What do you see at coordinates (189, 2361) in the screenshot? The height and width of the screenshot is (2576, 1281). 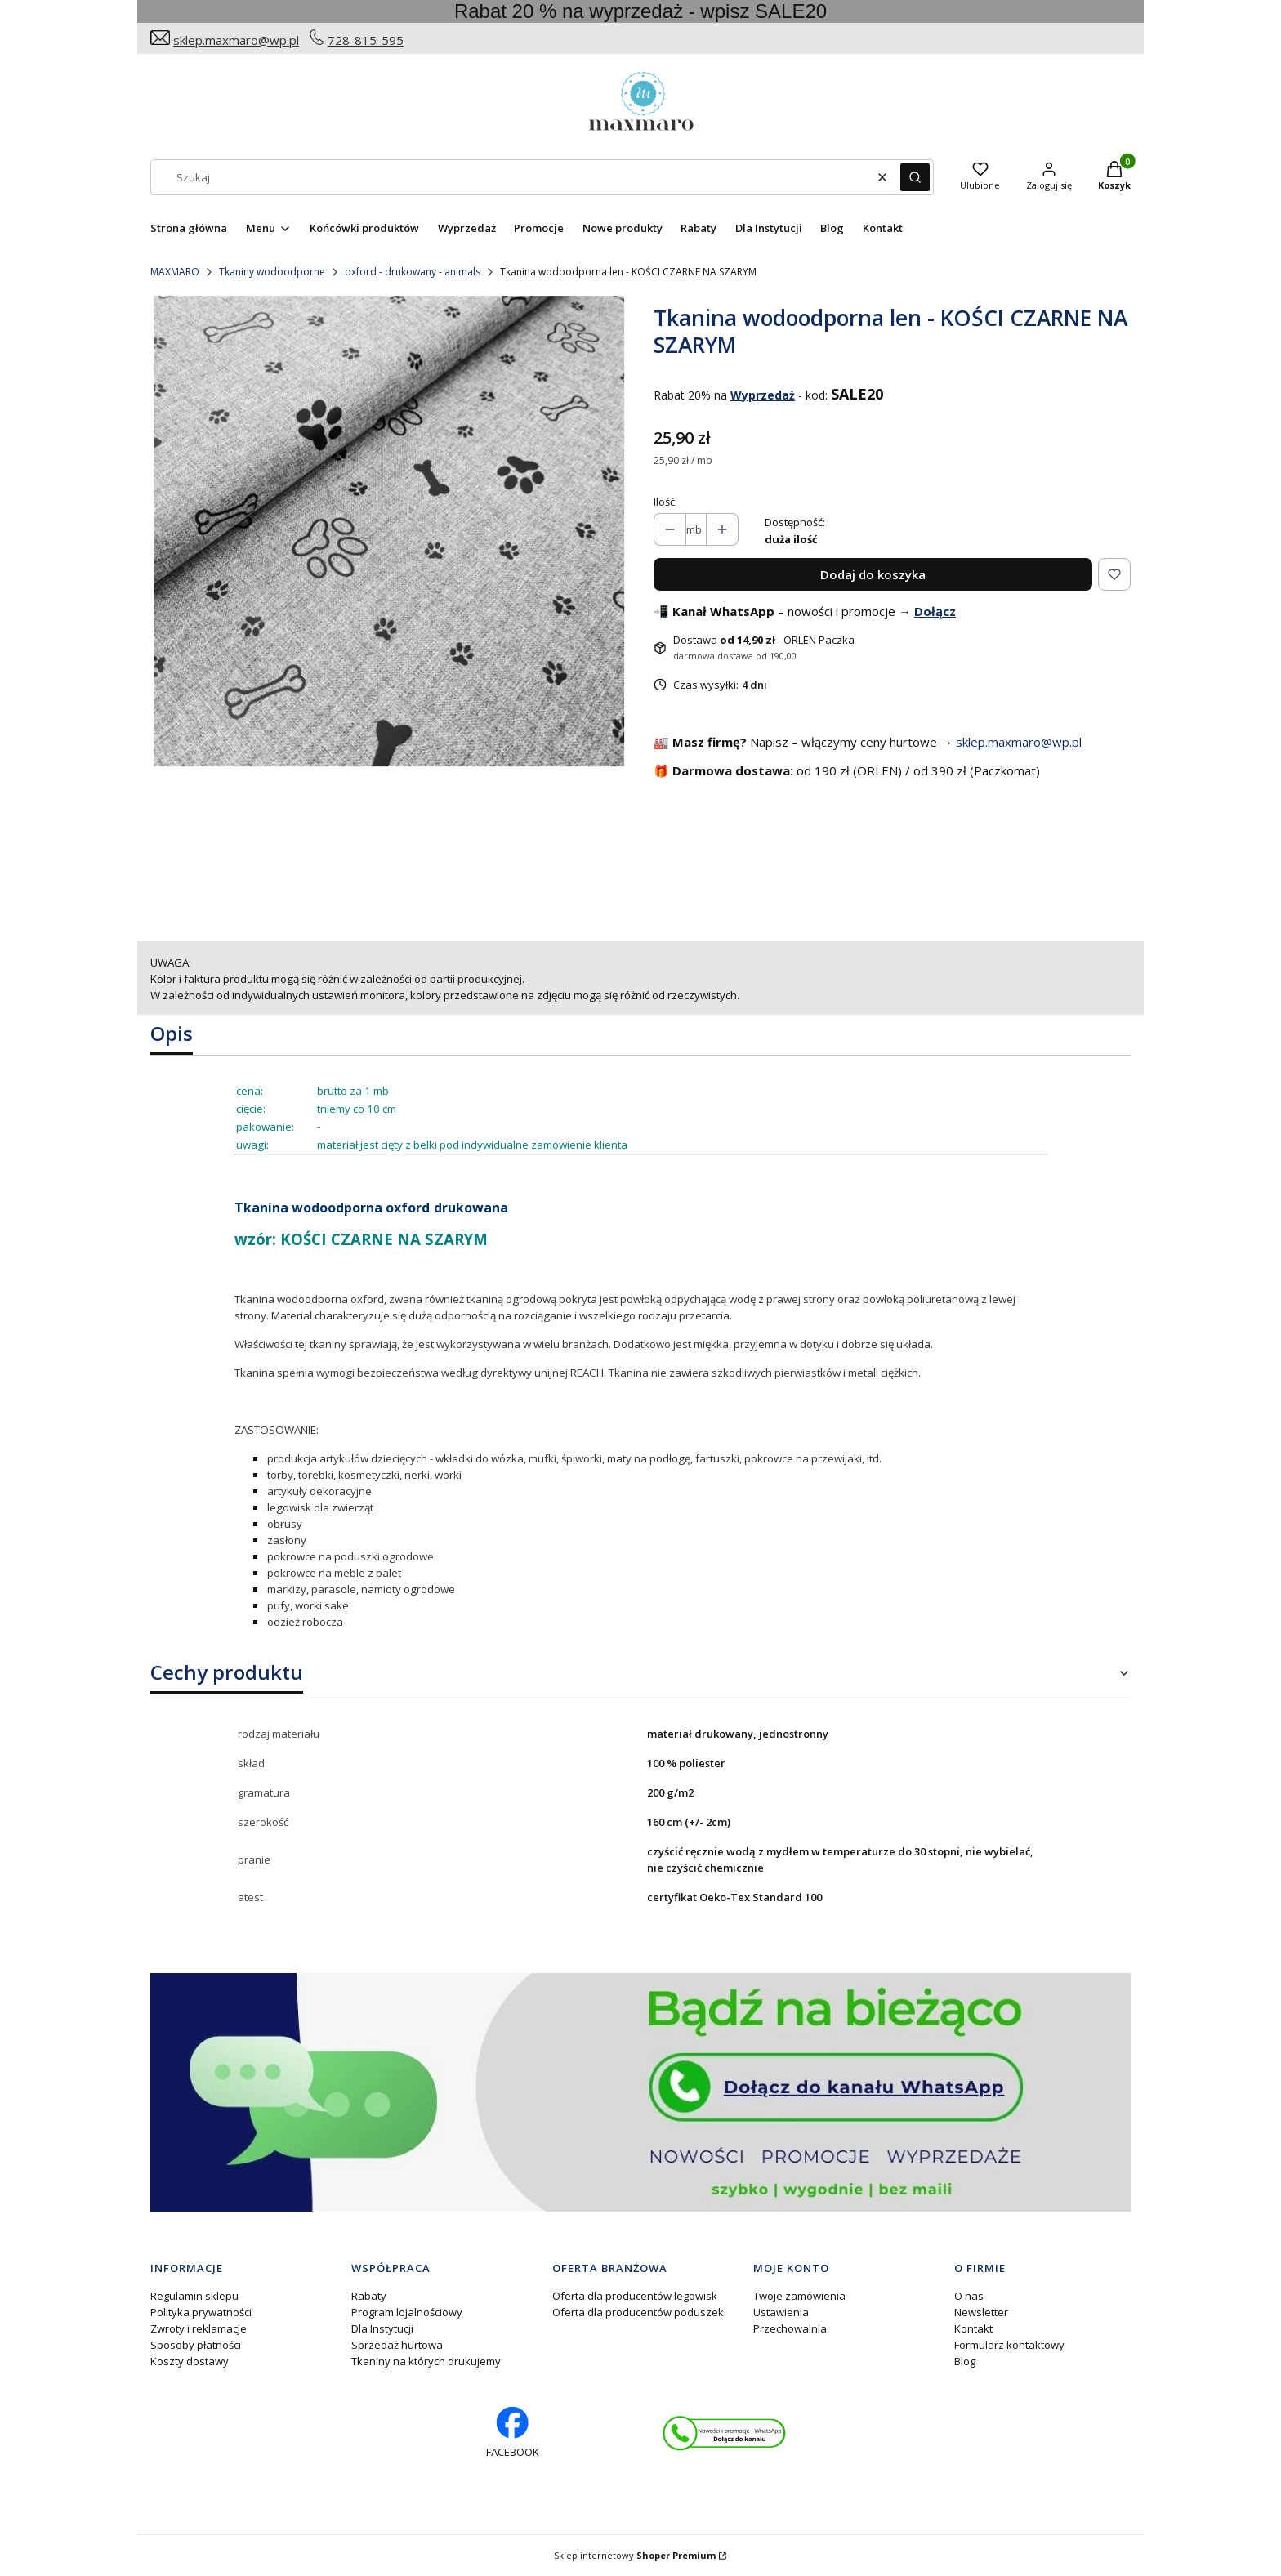 I see `Koszty dostawy` at bounding box center [189, 2361].